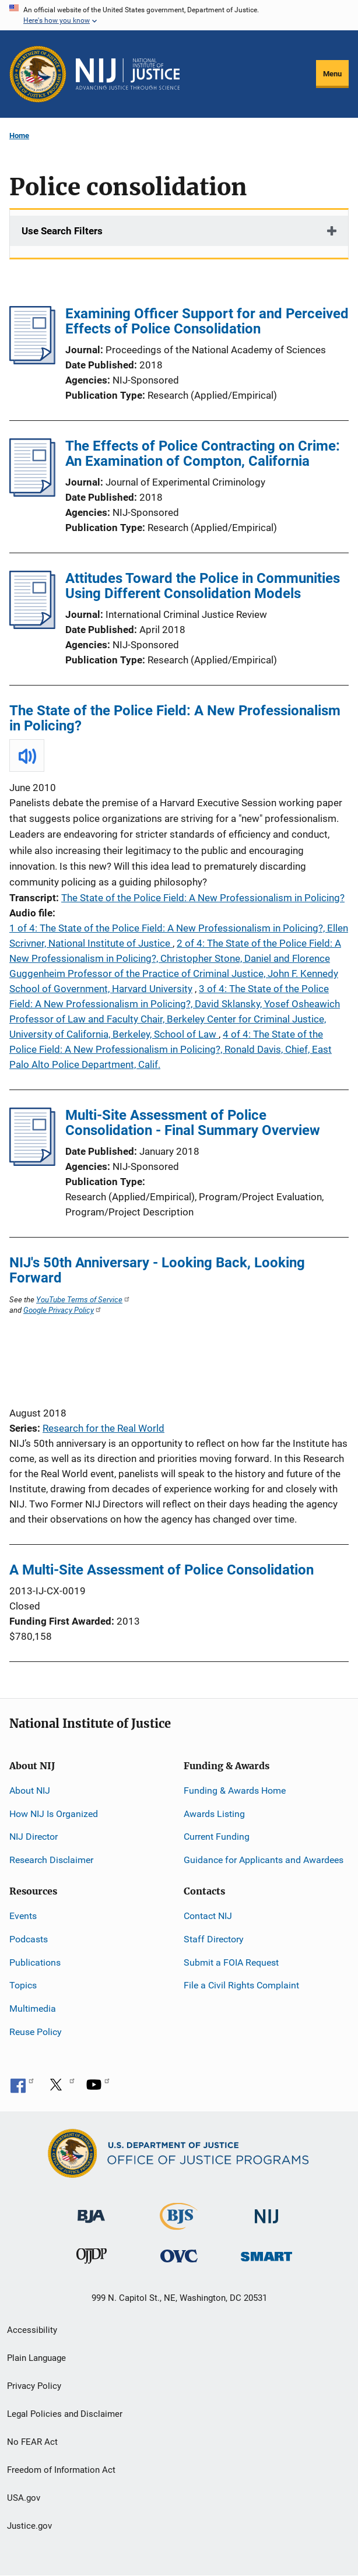  What do you see at coordinates (62, 231) in the screenshot?
I see `Use Search Filters` at bounding box center [62, 231].